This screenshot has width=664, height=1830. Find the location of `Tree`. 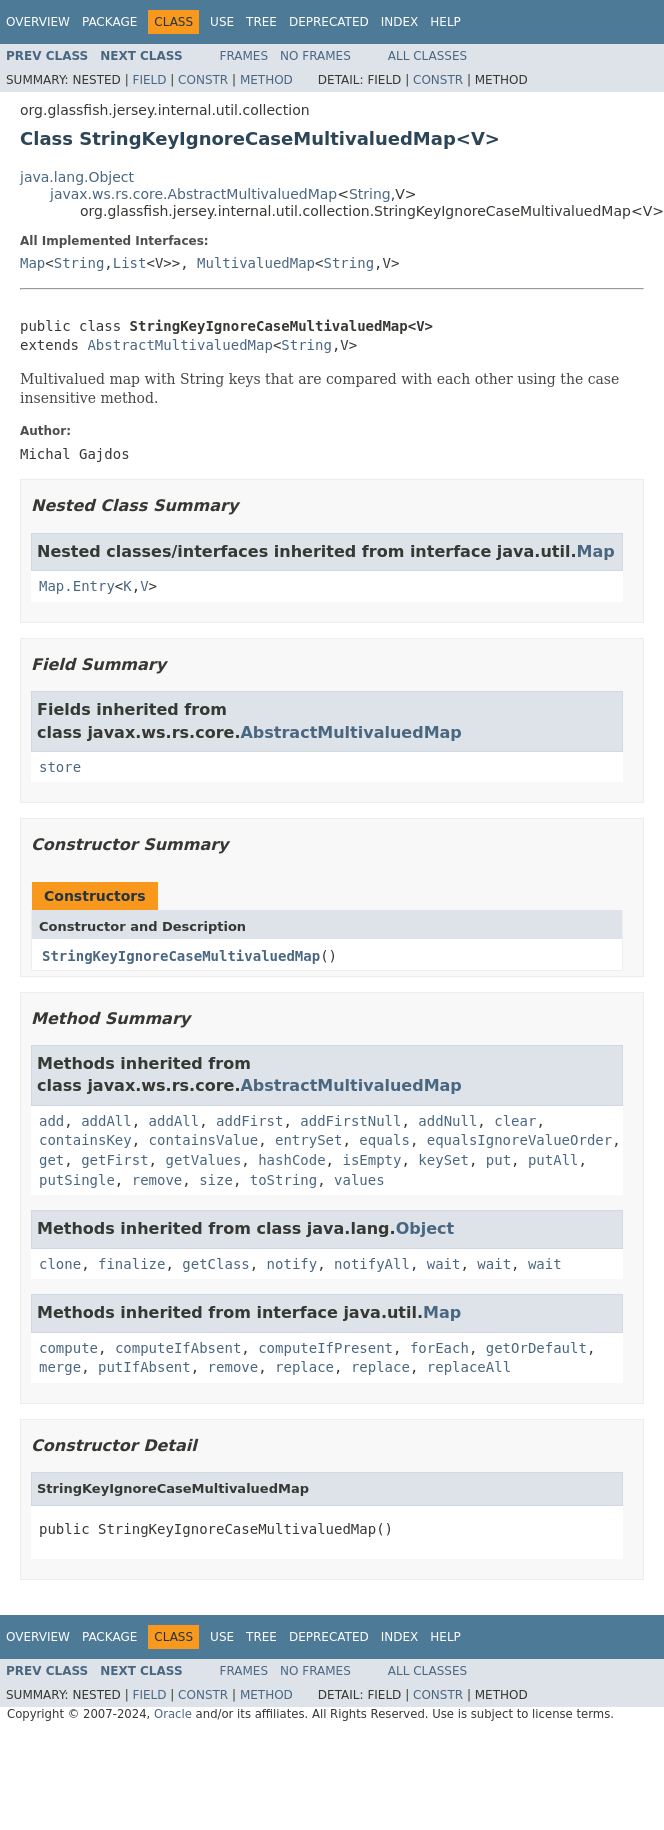

Tree is located at coordinates (261, 22).